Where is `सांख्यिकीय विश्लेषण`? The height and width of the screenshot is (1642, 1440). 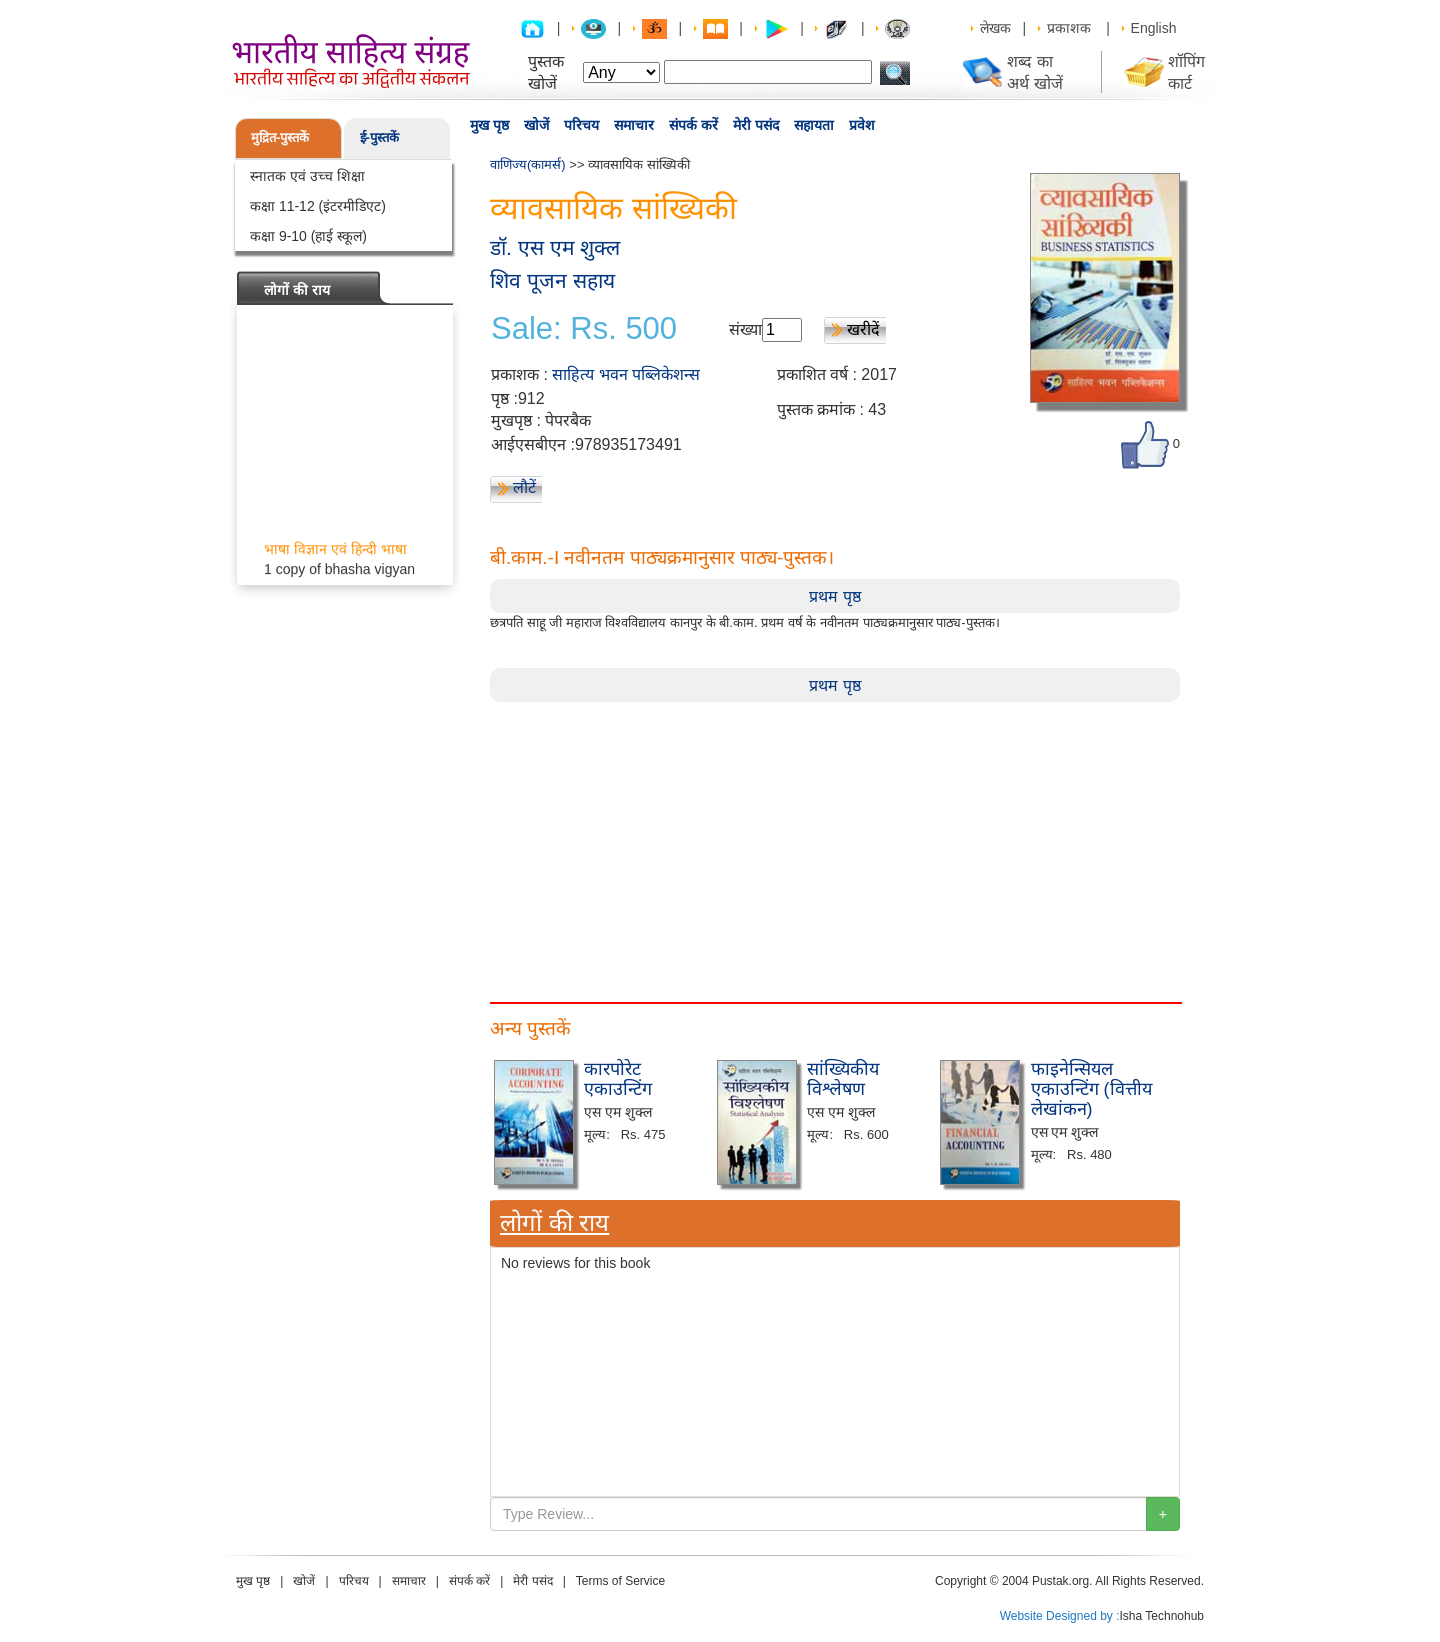
सांख्यिकीय विश्लेषण is located at coordinates (843, 1079).